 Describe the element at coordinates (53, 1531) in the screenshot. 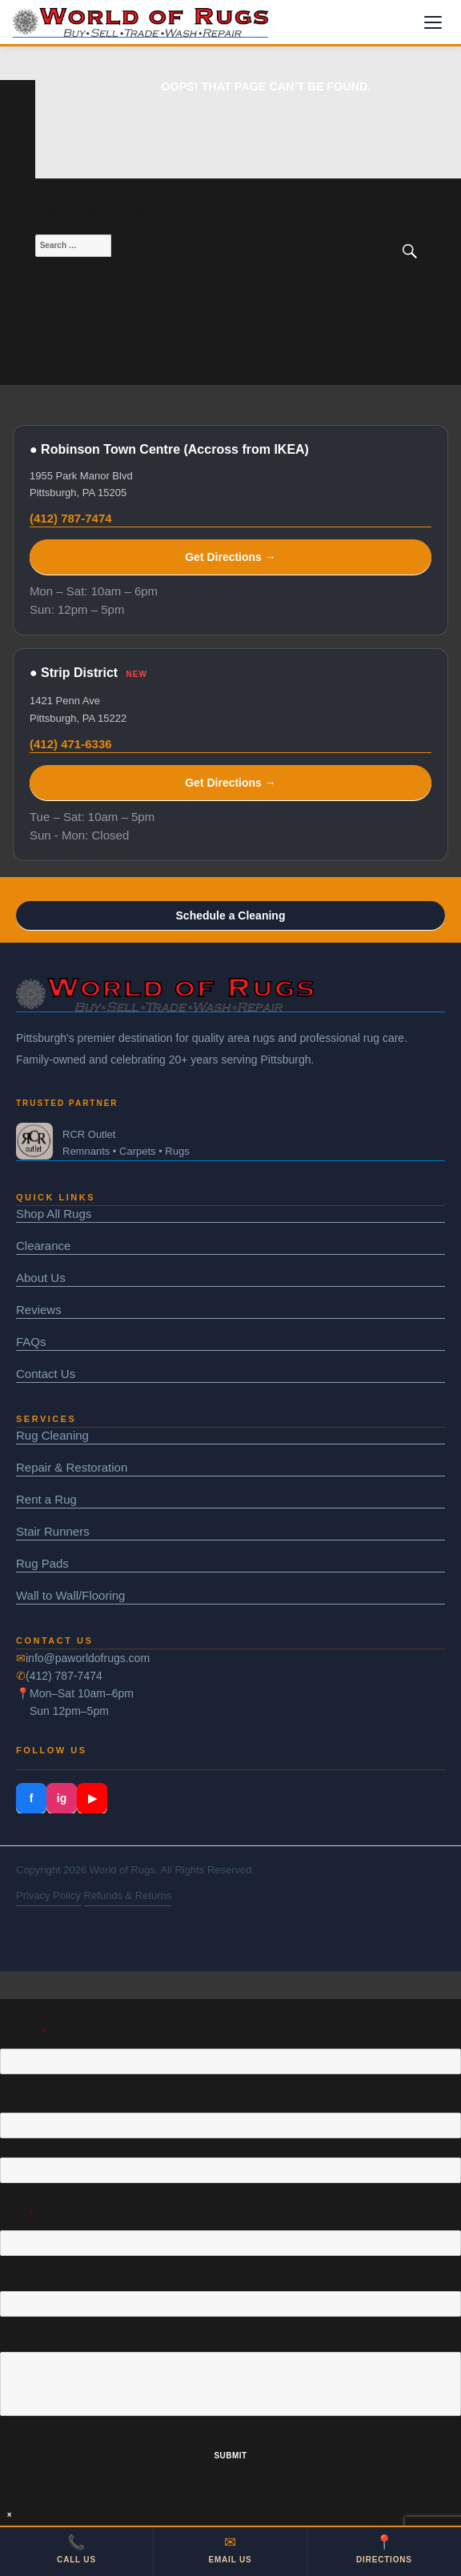

I see `Stair Runners` at that location.